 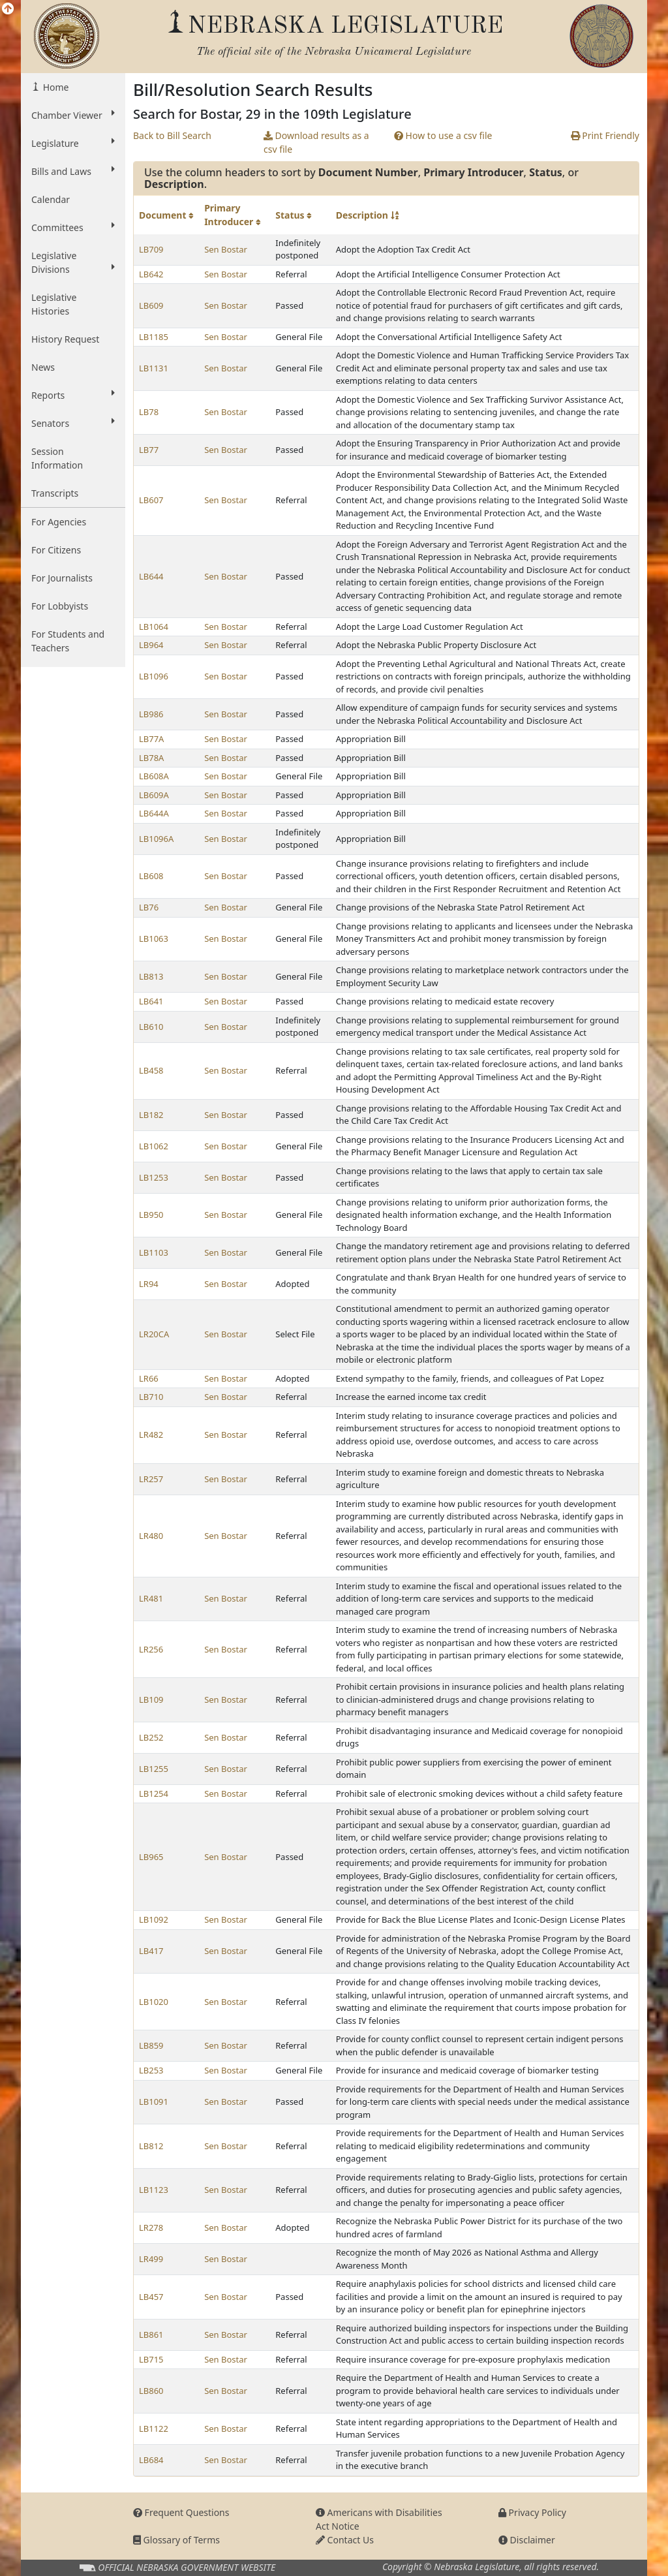 What do you see at coordinates (151, 758) in the screenshot?
I see `LB78A` at bounding box center [151, 758].